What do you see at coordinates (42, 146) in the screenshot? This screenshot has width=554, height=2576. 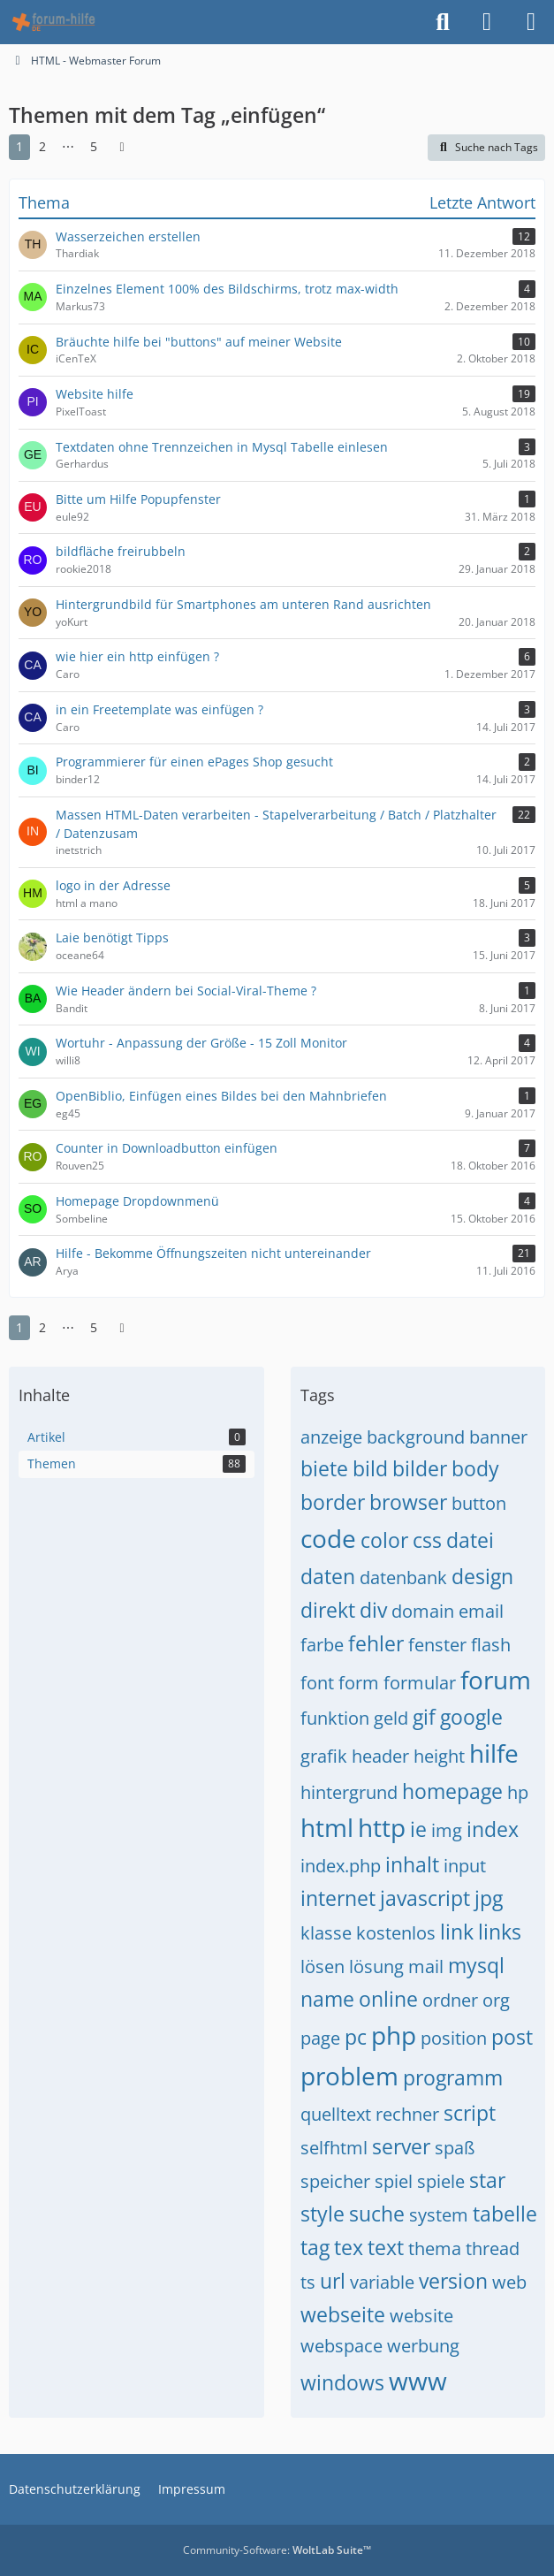 I see `2 [Seite 2]` at bounding box center [42, 146].